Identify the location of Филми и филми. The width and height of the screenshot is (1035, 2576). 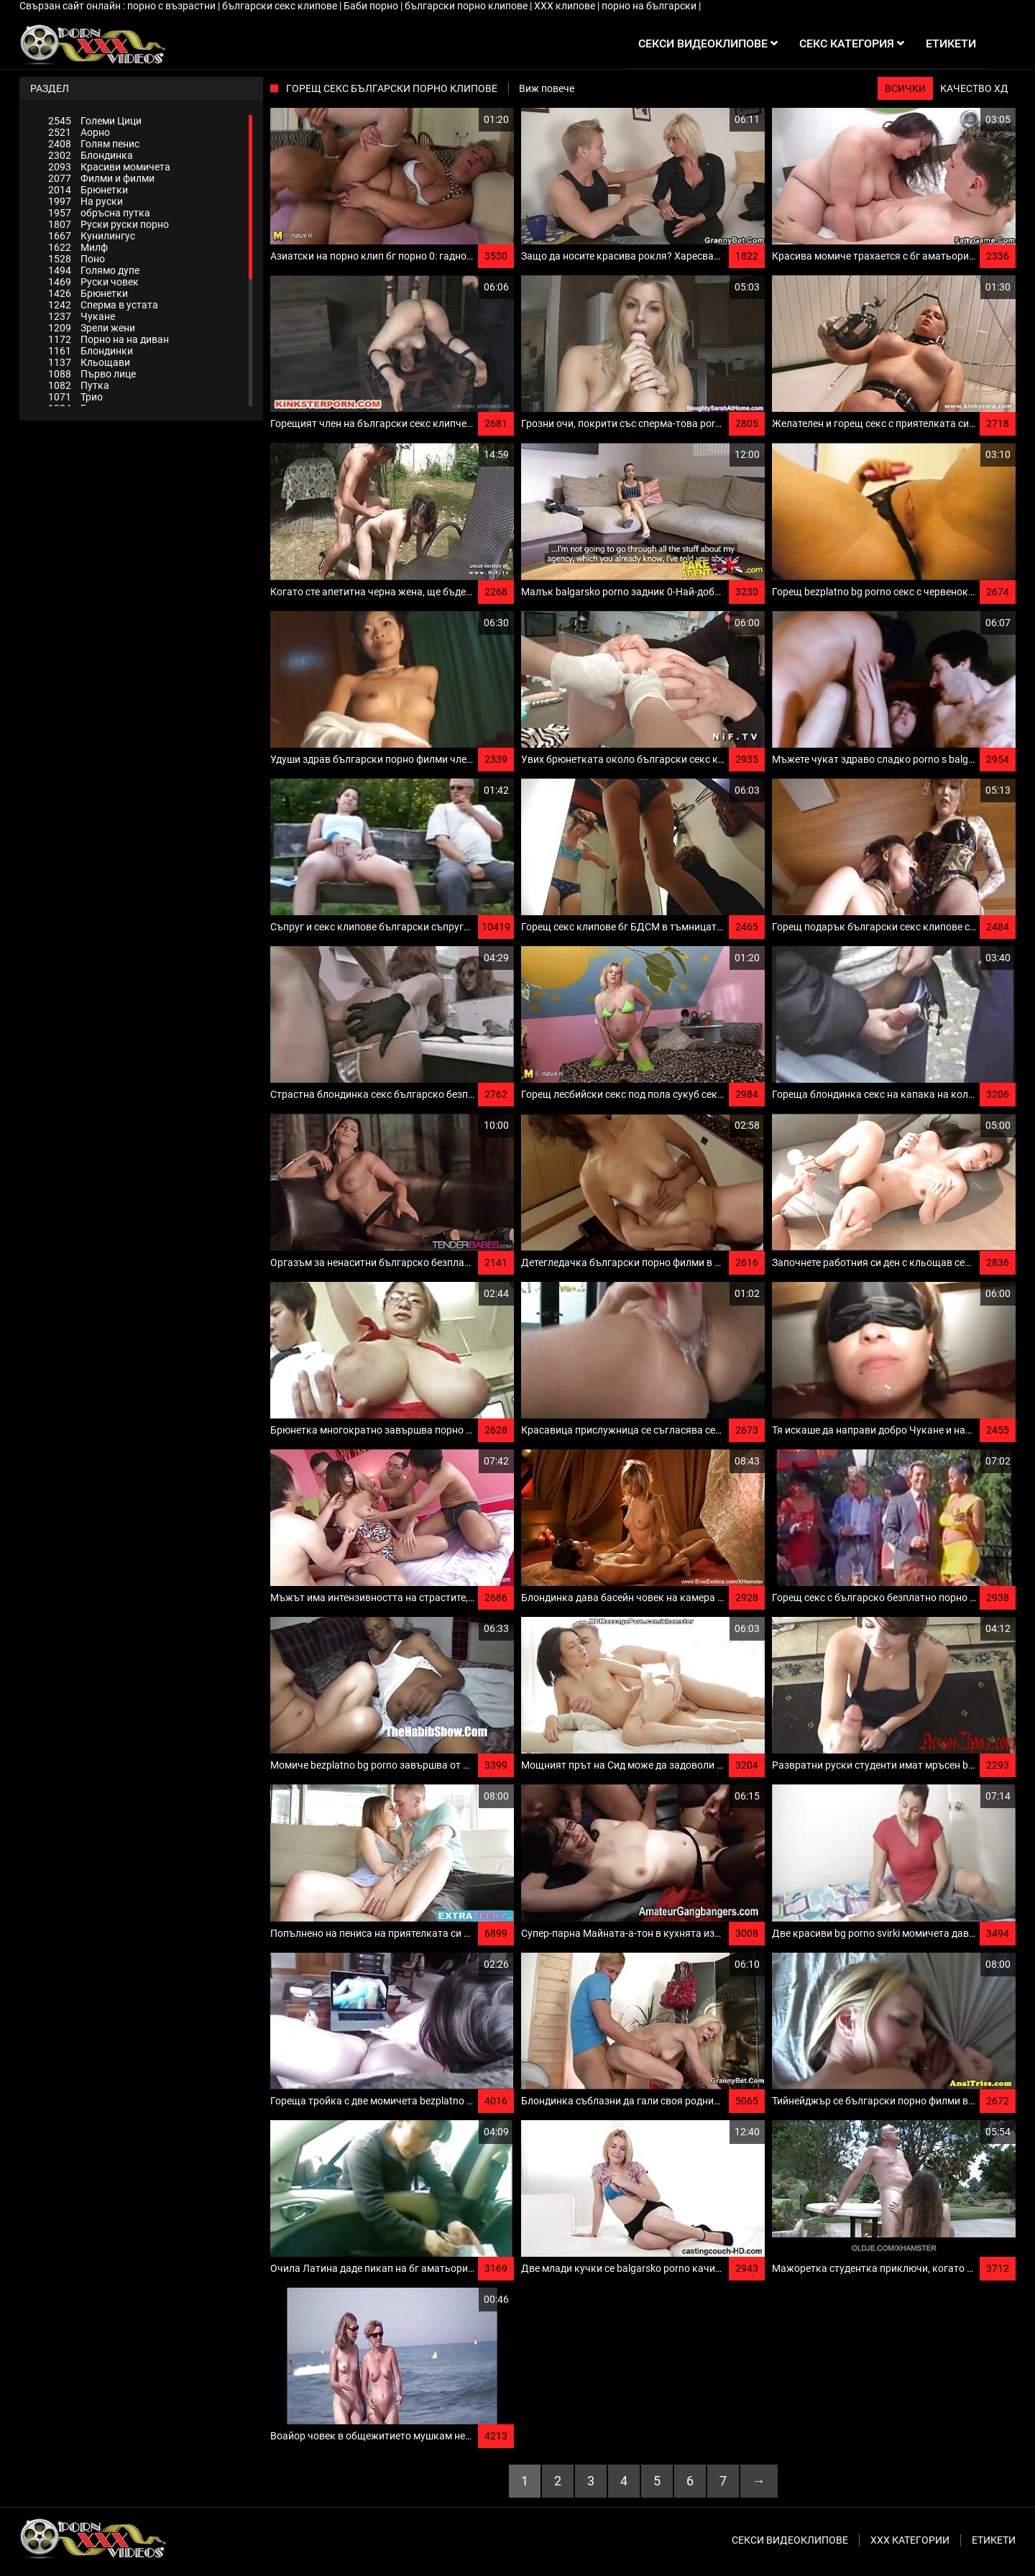
(101, 178).